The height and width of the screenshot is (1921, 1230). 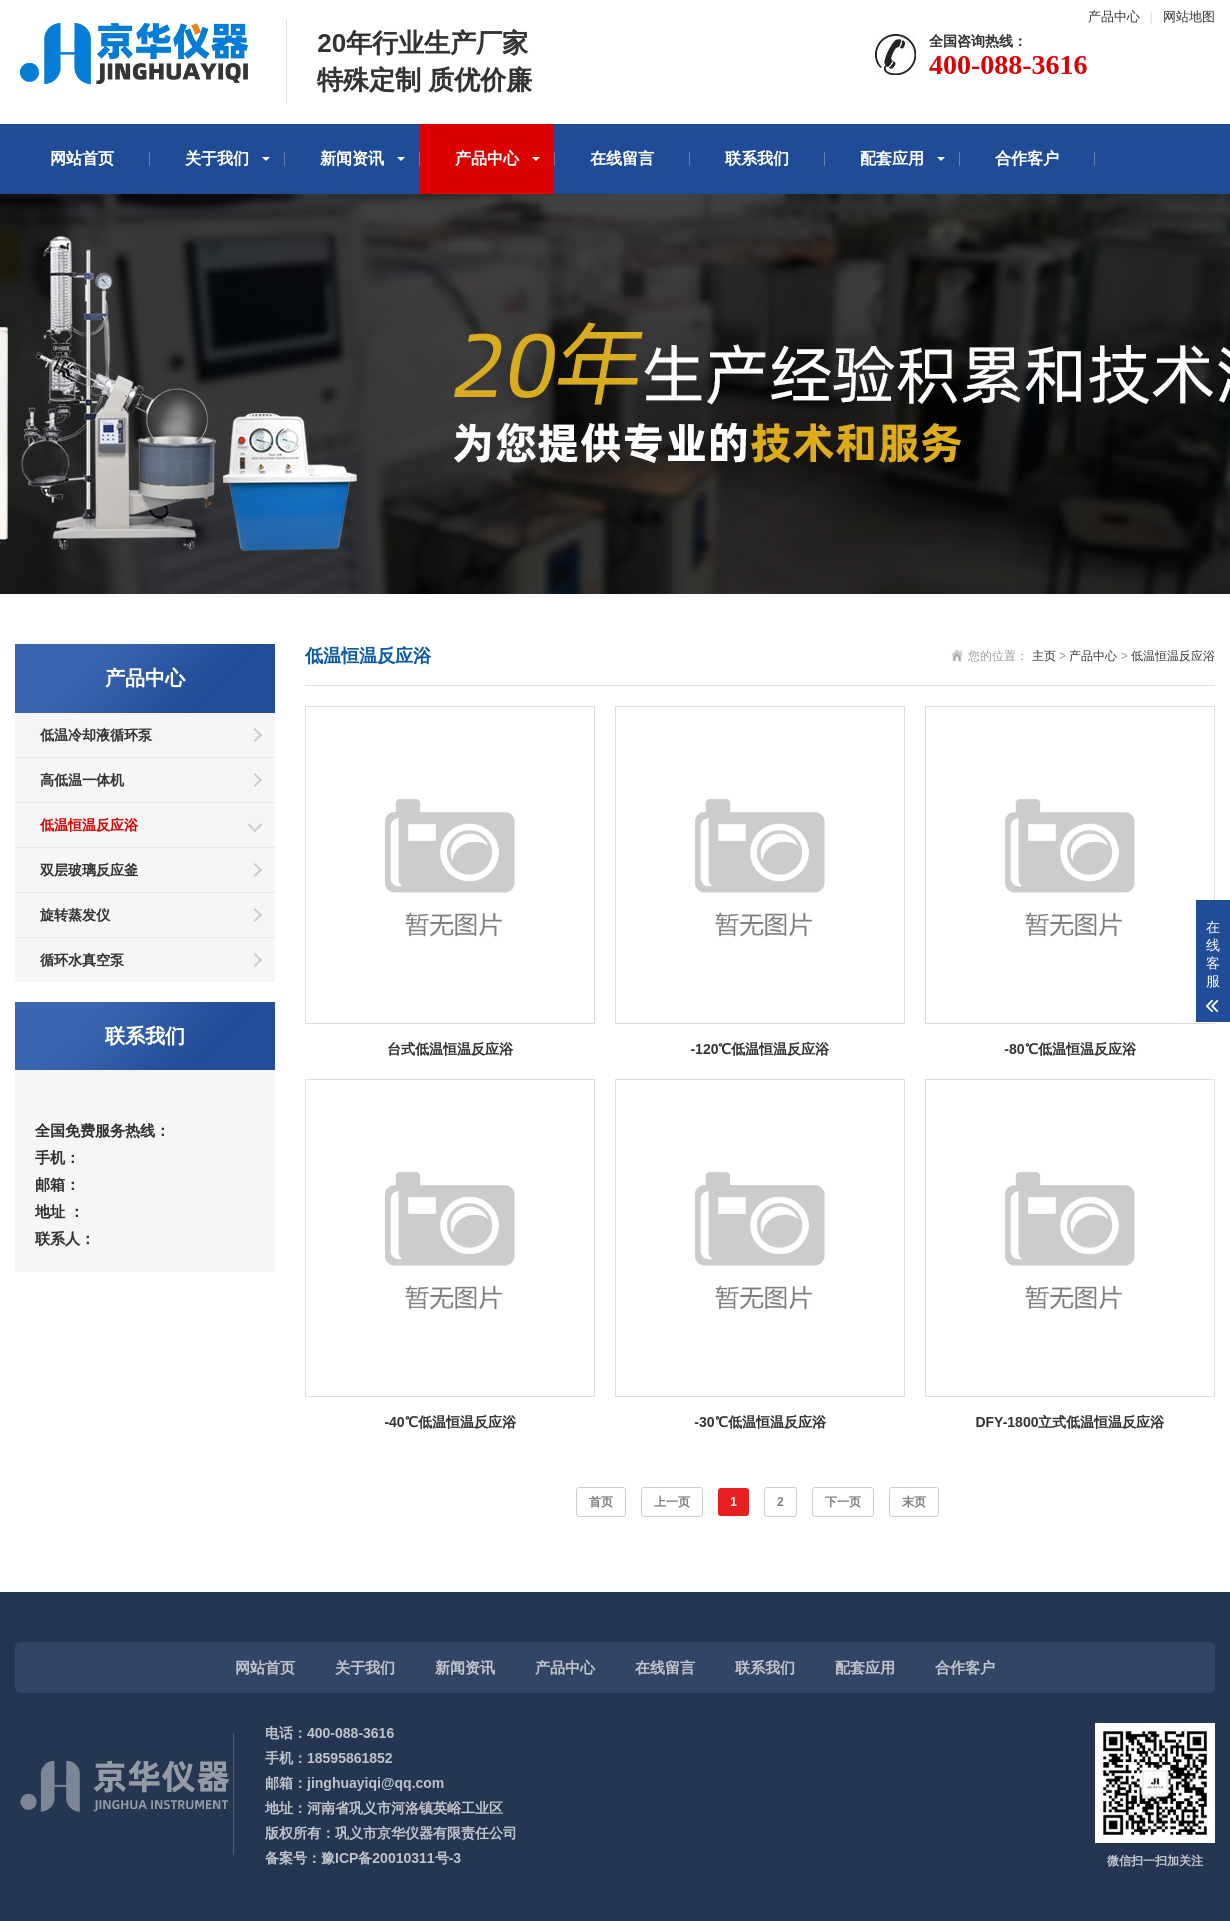 I want to click on 在线留言, so click(x=622, y=158).